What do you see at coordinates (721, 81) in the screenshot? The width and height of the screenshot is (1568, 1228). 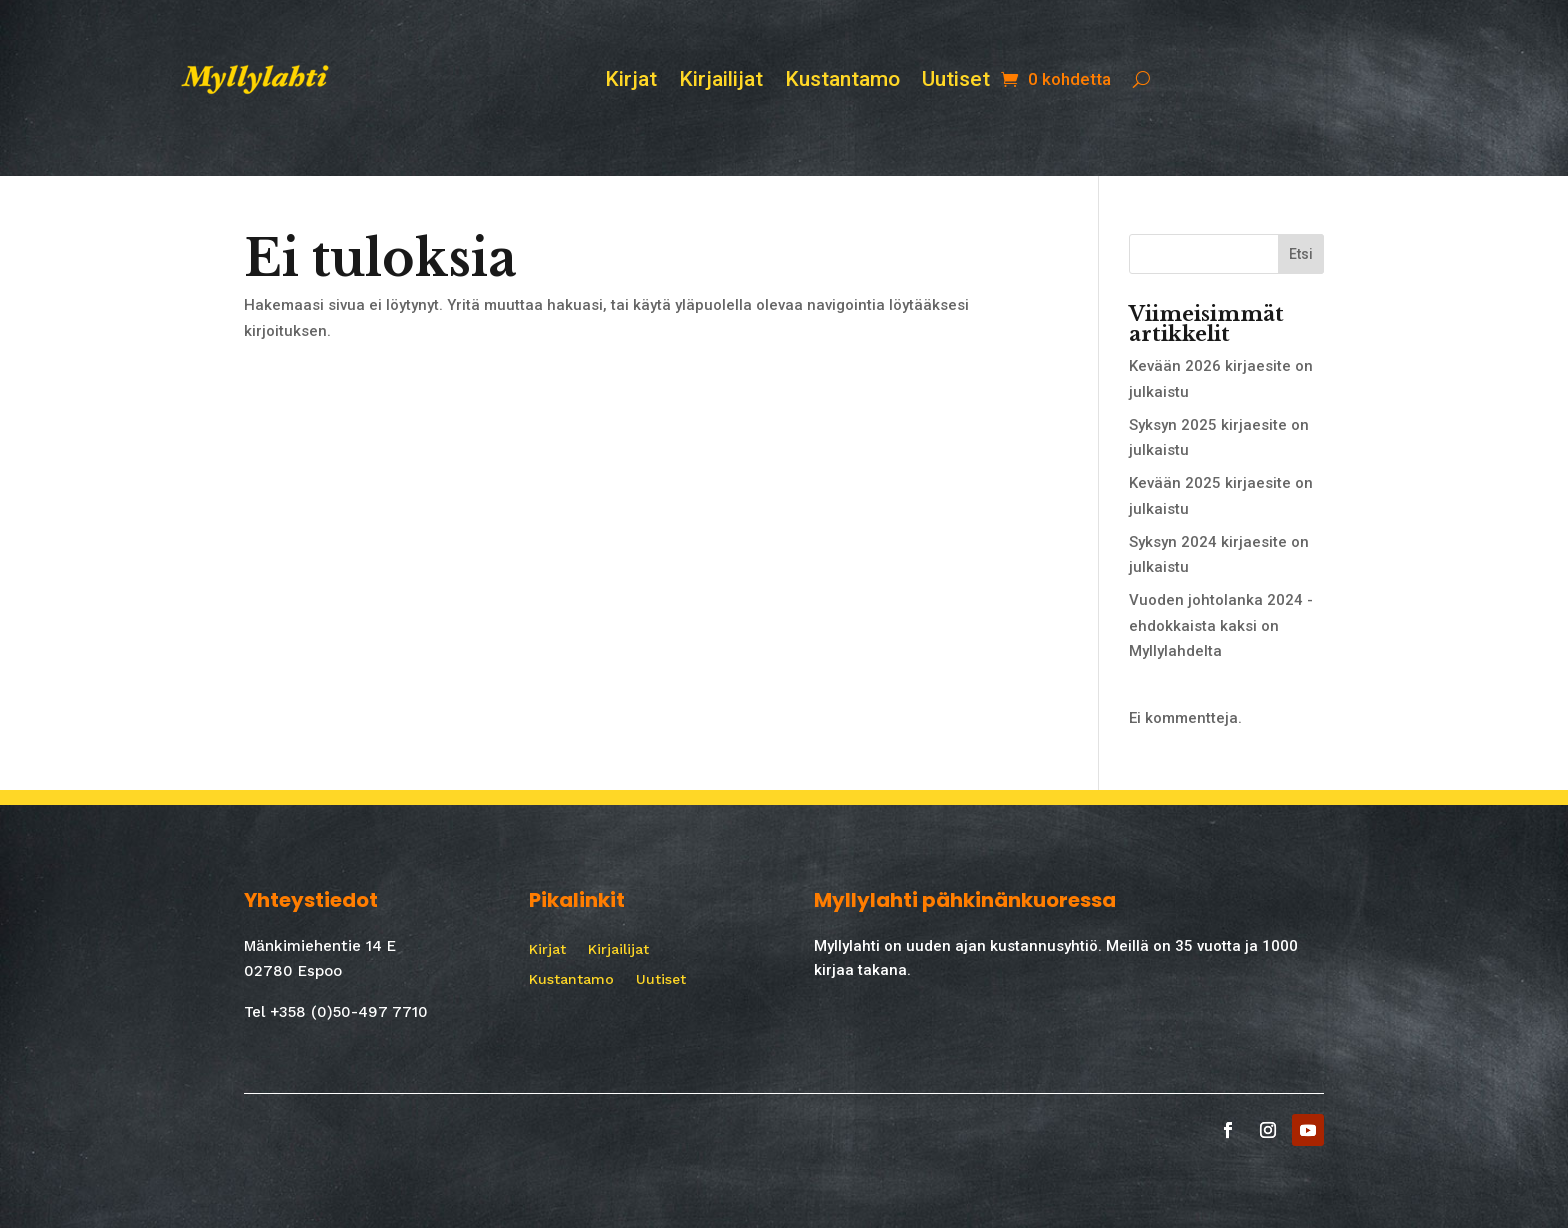 I see `Kirjailijat` at bounding box center [721, 81].